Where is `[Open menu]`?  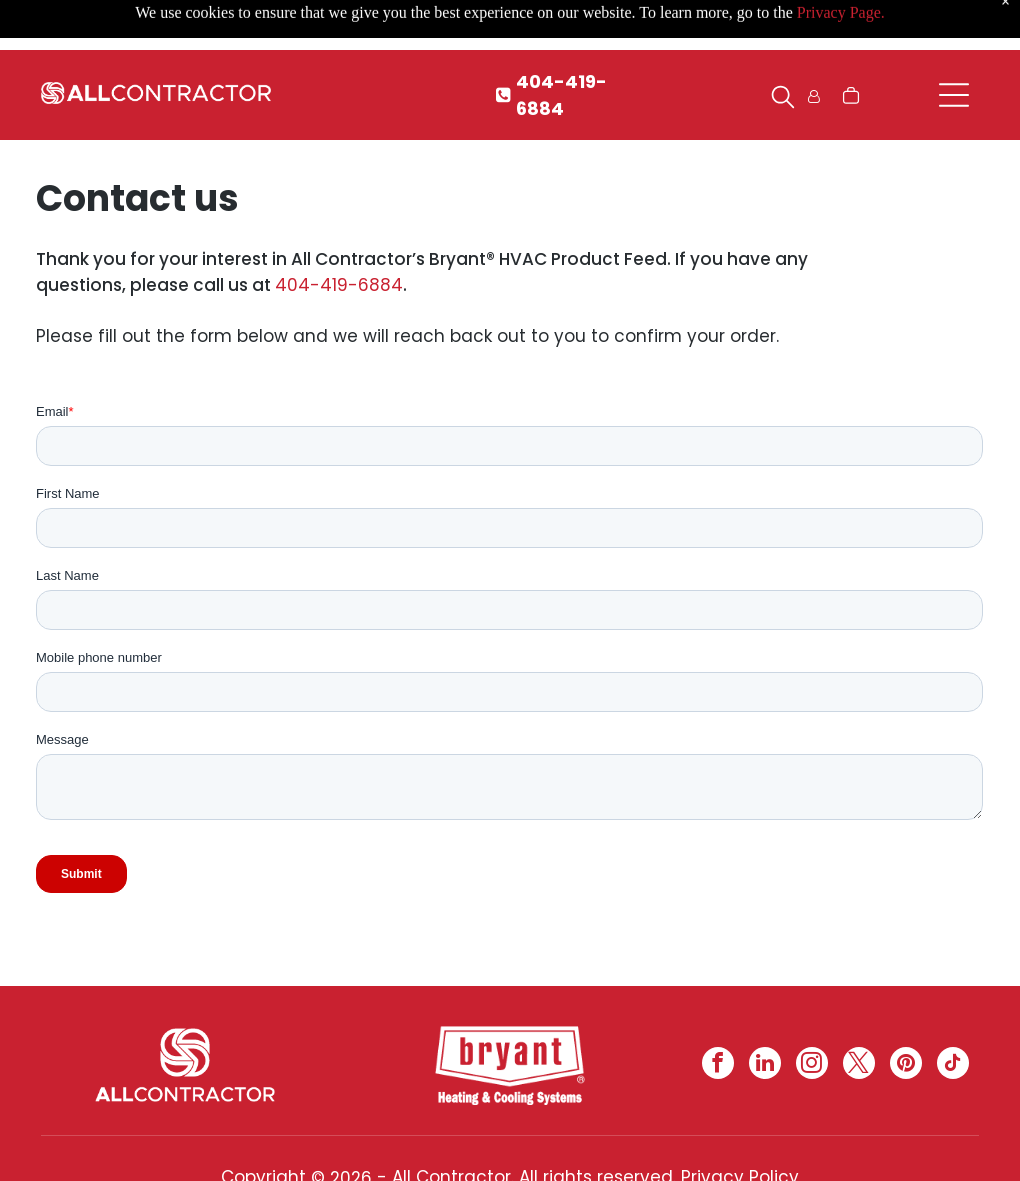 [Open menu] is located at coordinates (954, 95).